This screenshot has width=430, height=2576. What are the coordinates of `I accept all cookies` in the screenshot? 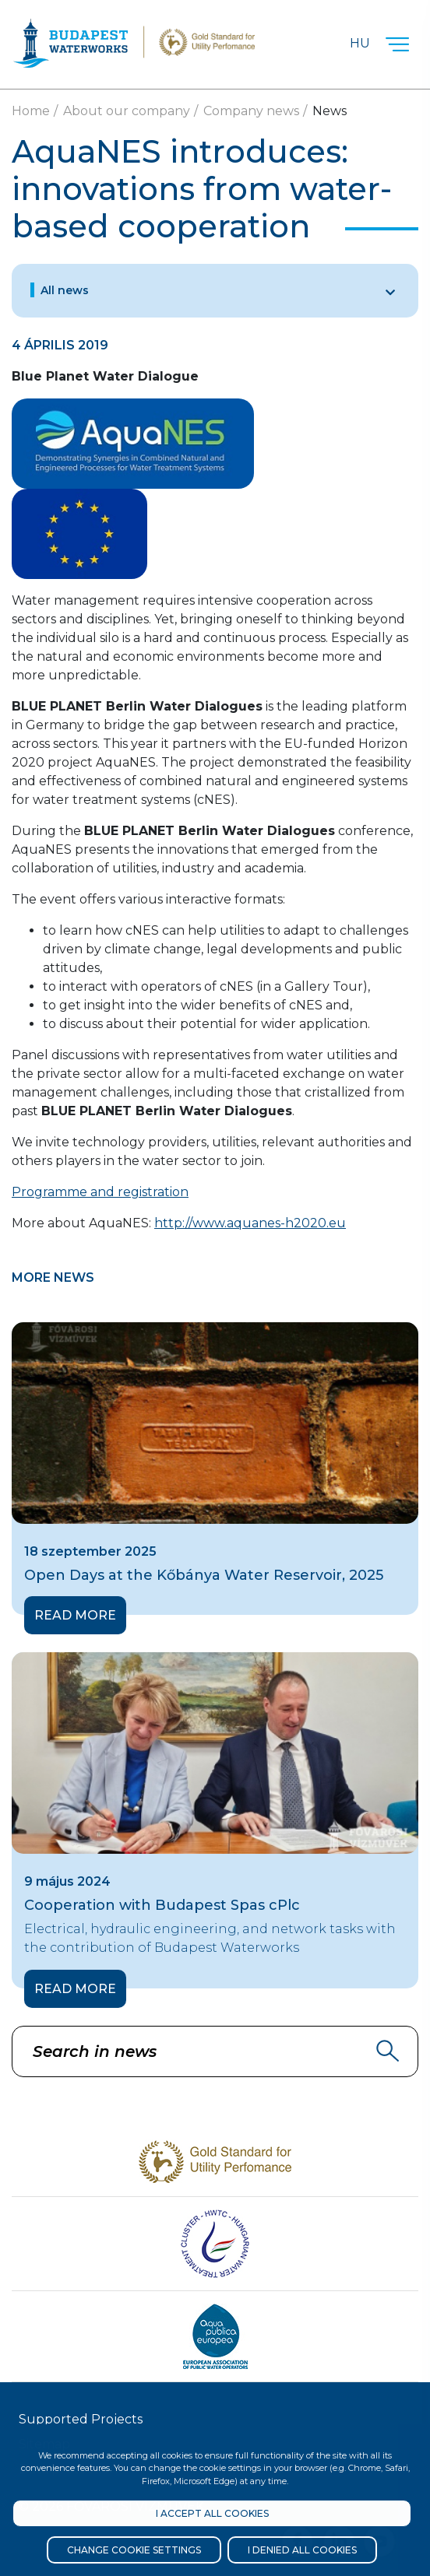 It's located at (212, 2513).